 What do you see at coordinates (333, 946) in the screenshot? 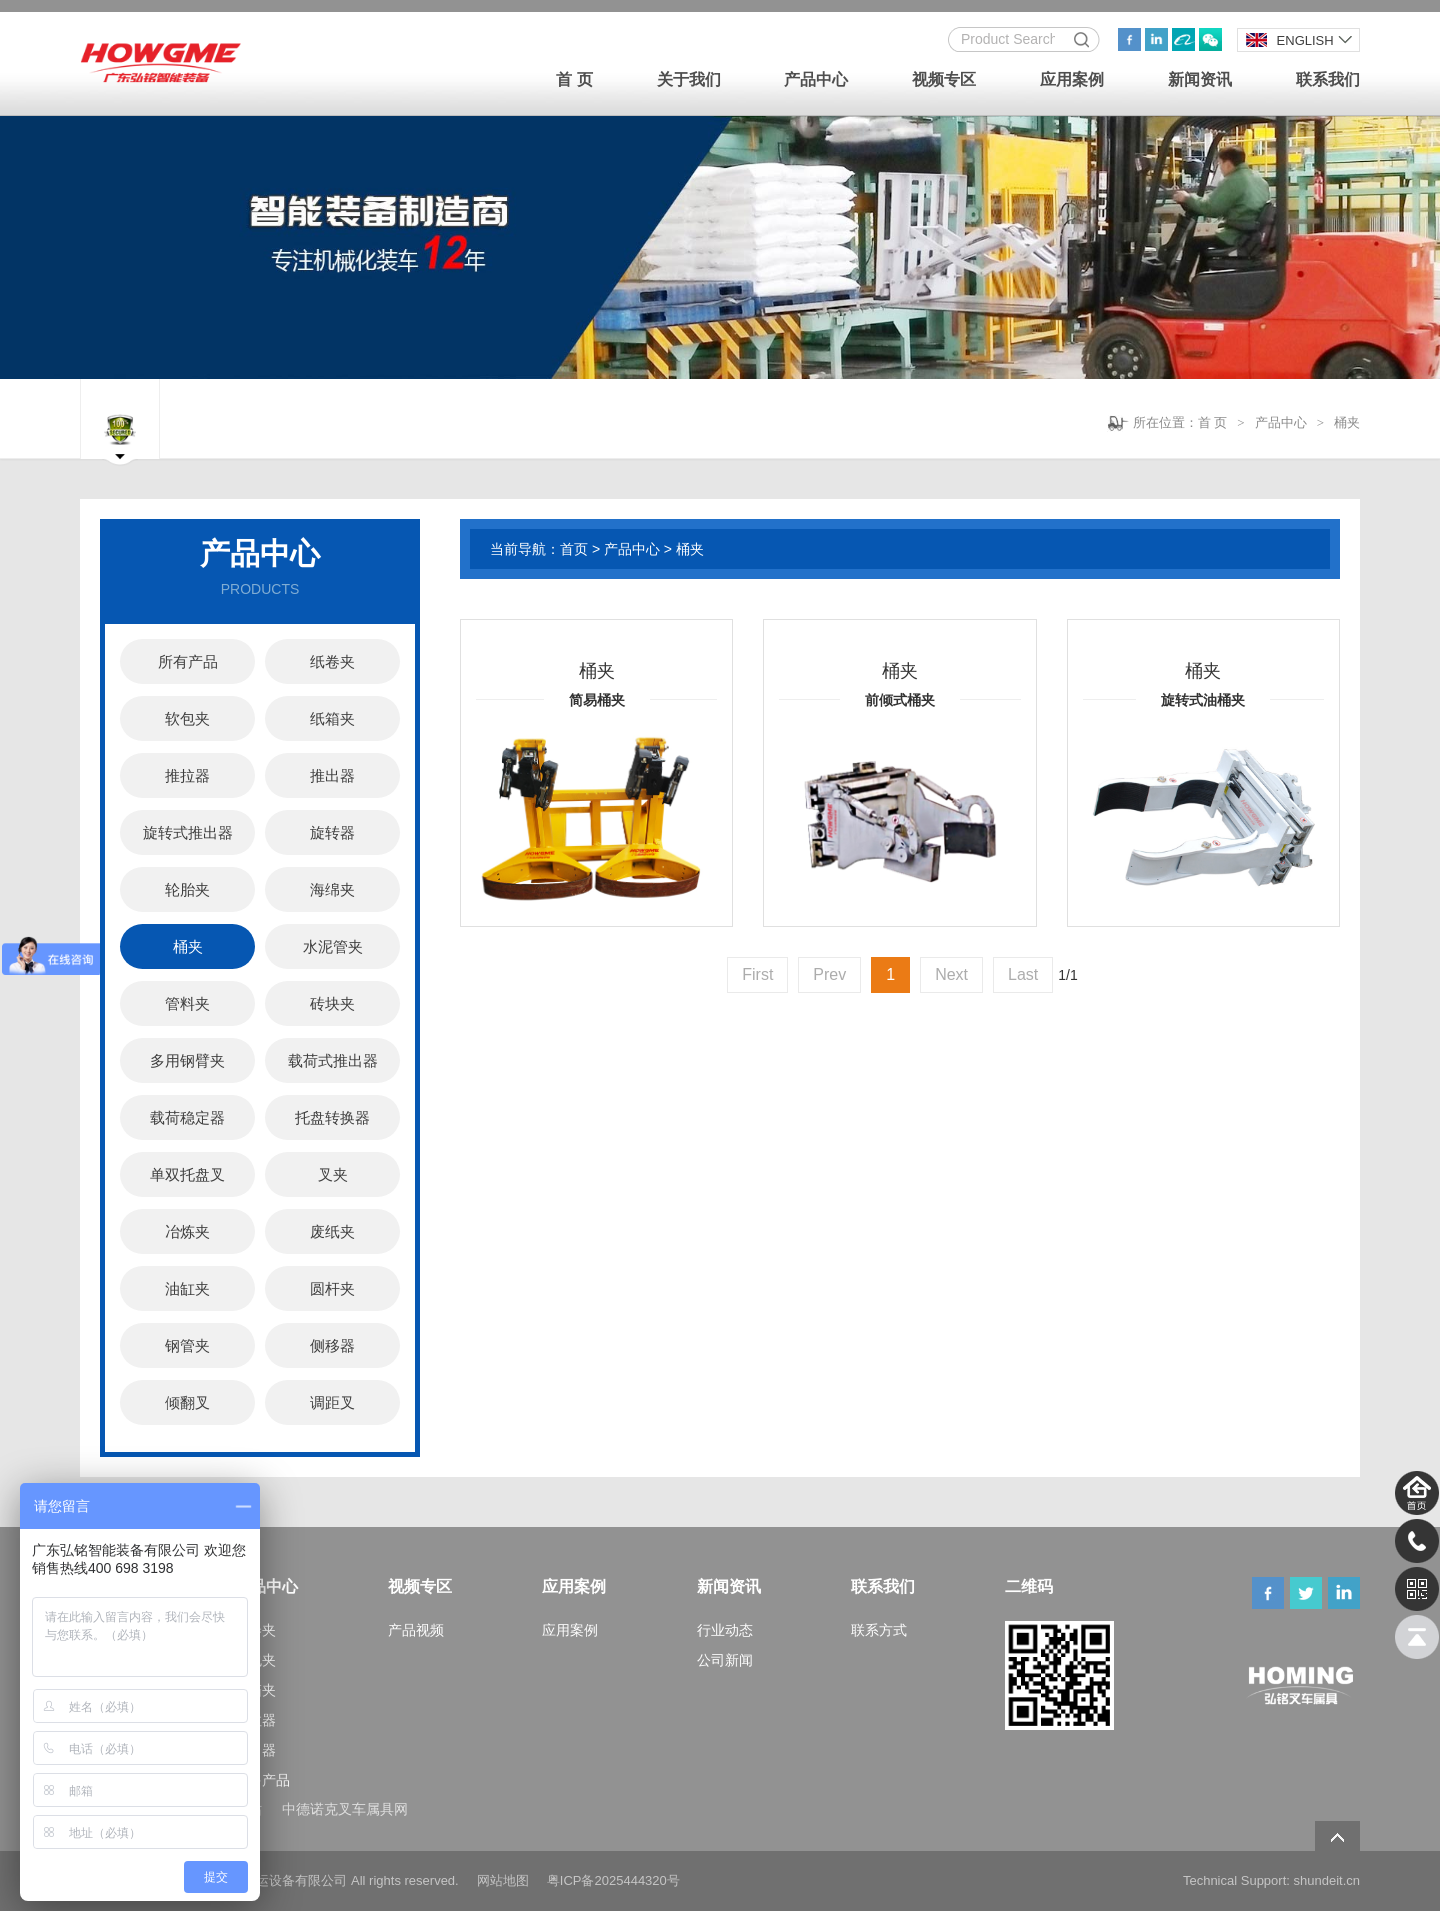
I see `水泥管夹` at bounding box center [333, 946].